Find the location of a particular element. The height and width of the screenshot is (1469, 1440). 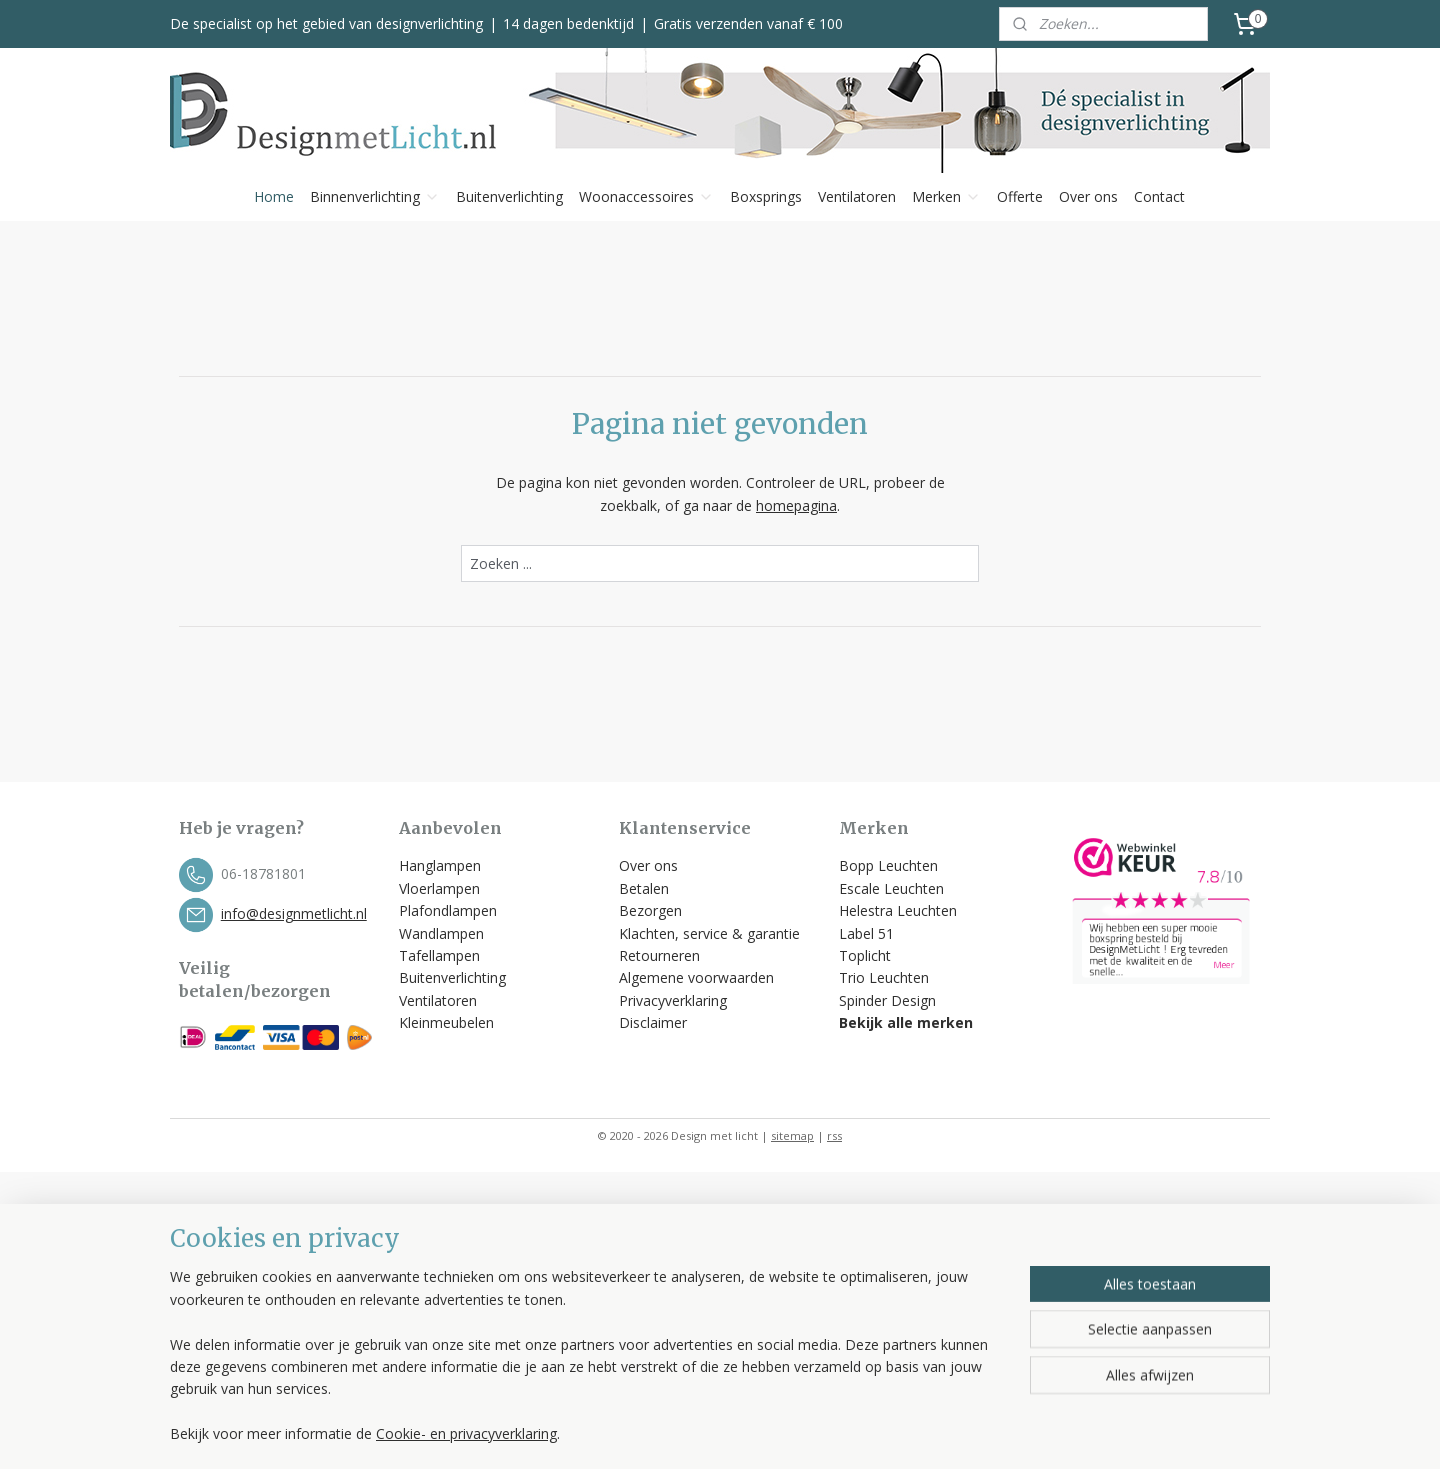

Algemene voorwaarden is located at coordinates (698, 977).